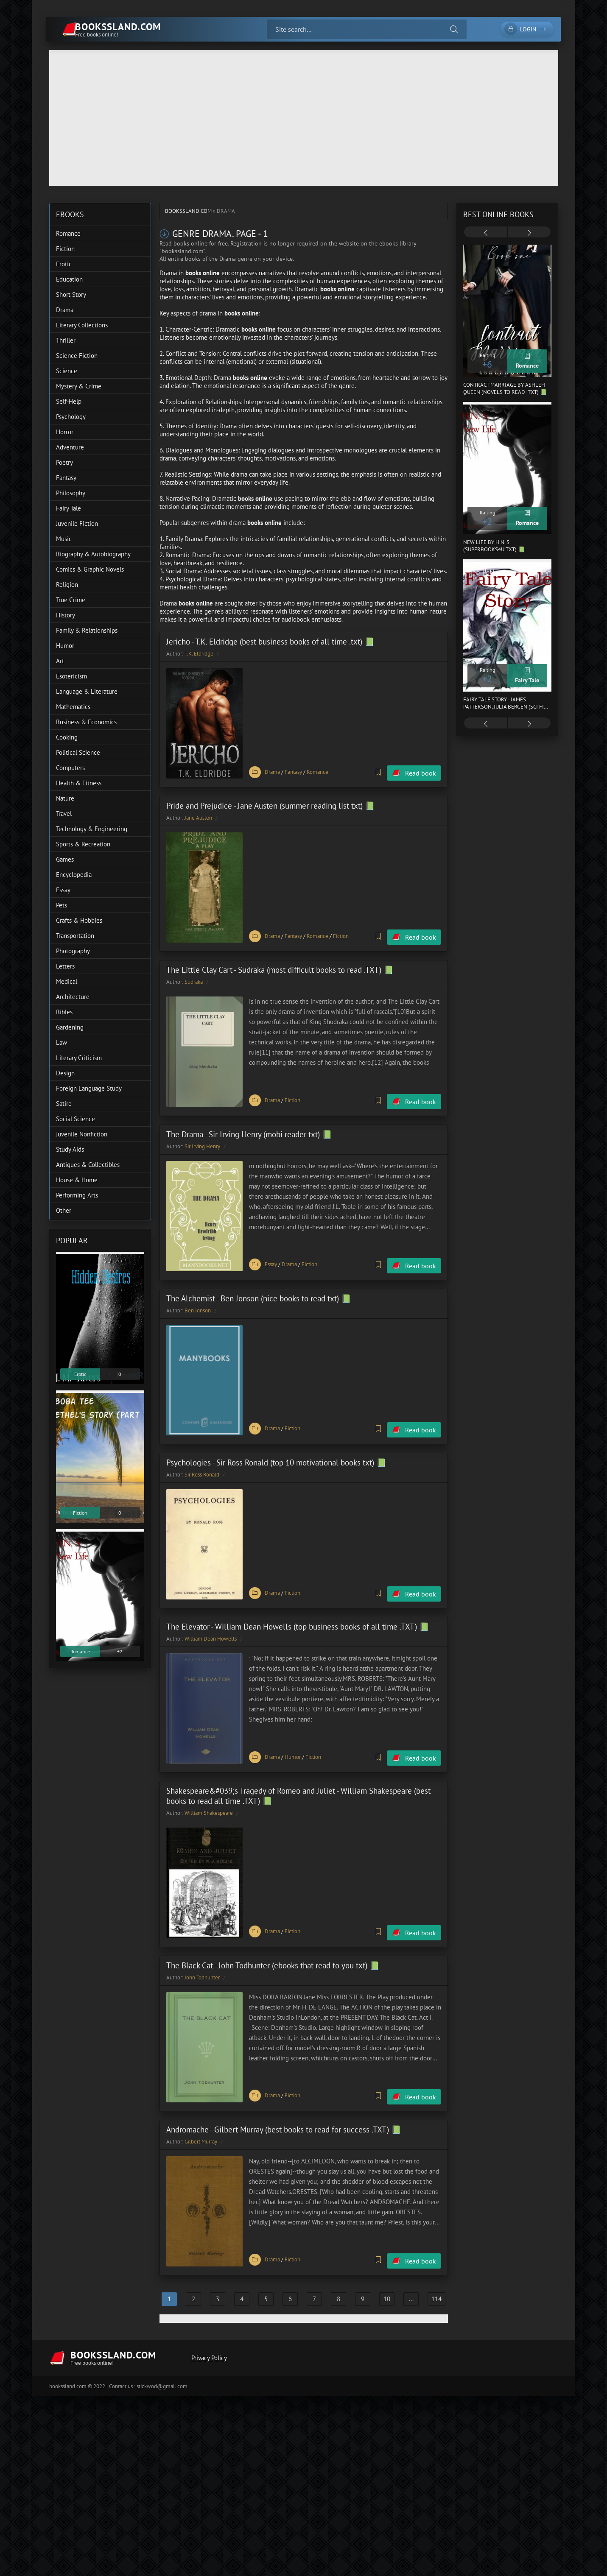 The width and height of the screenshot is (607, 2576). What do you see at coordinates (293, 770) in the screenshot?
I see `Fantasy` at bounding box center [293, 770].